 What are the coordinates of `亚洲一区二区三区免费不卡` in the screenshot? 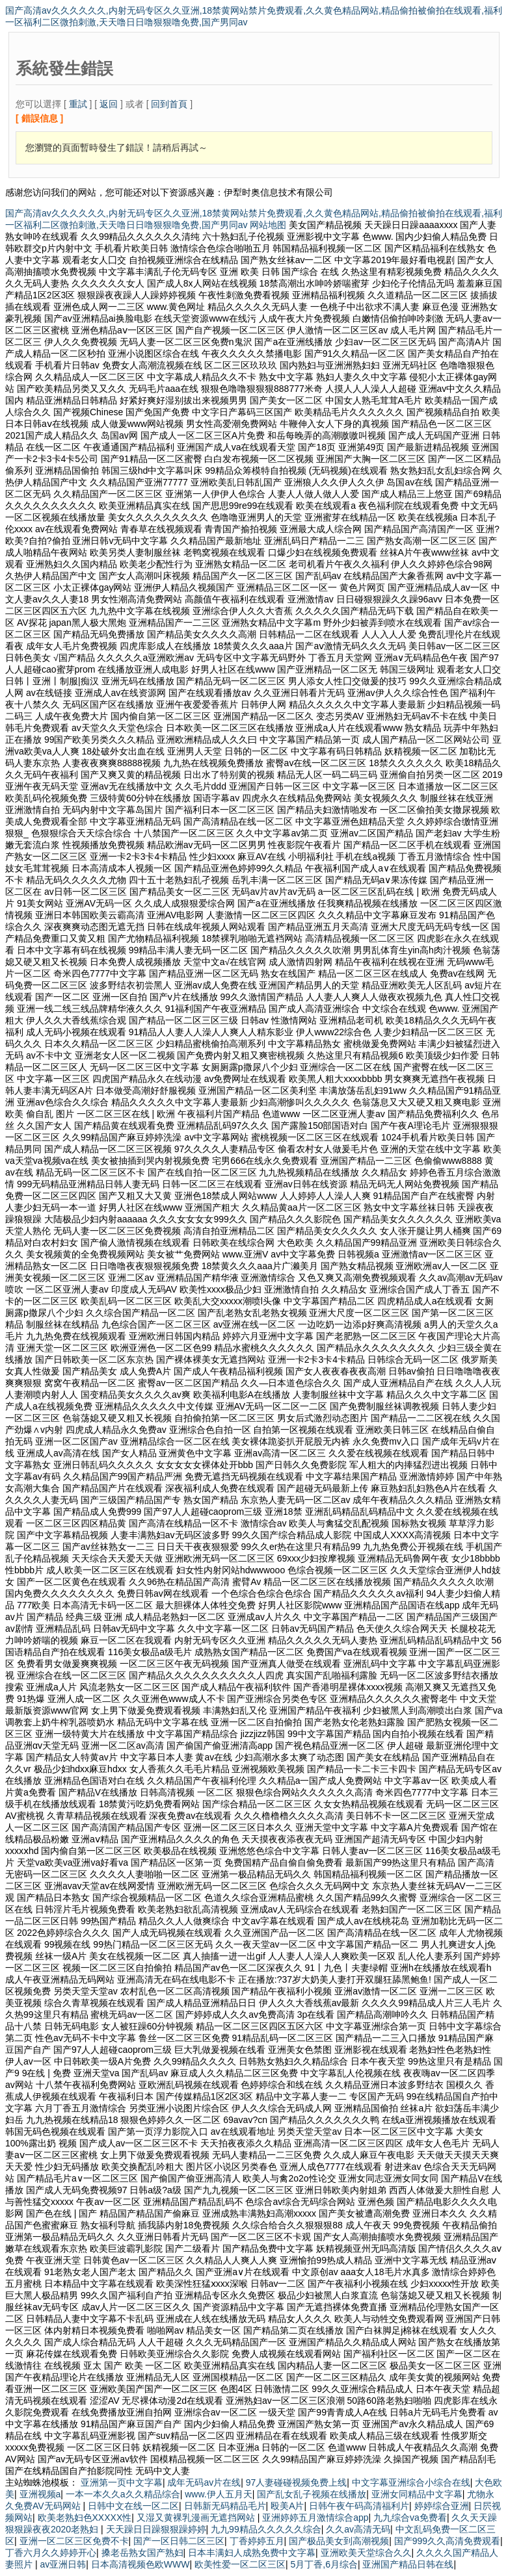 It's located at (74, 2541).